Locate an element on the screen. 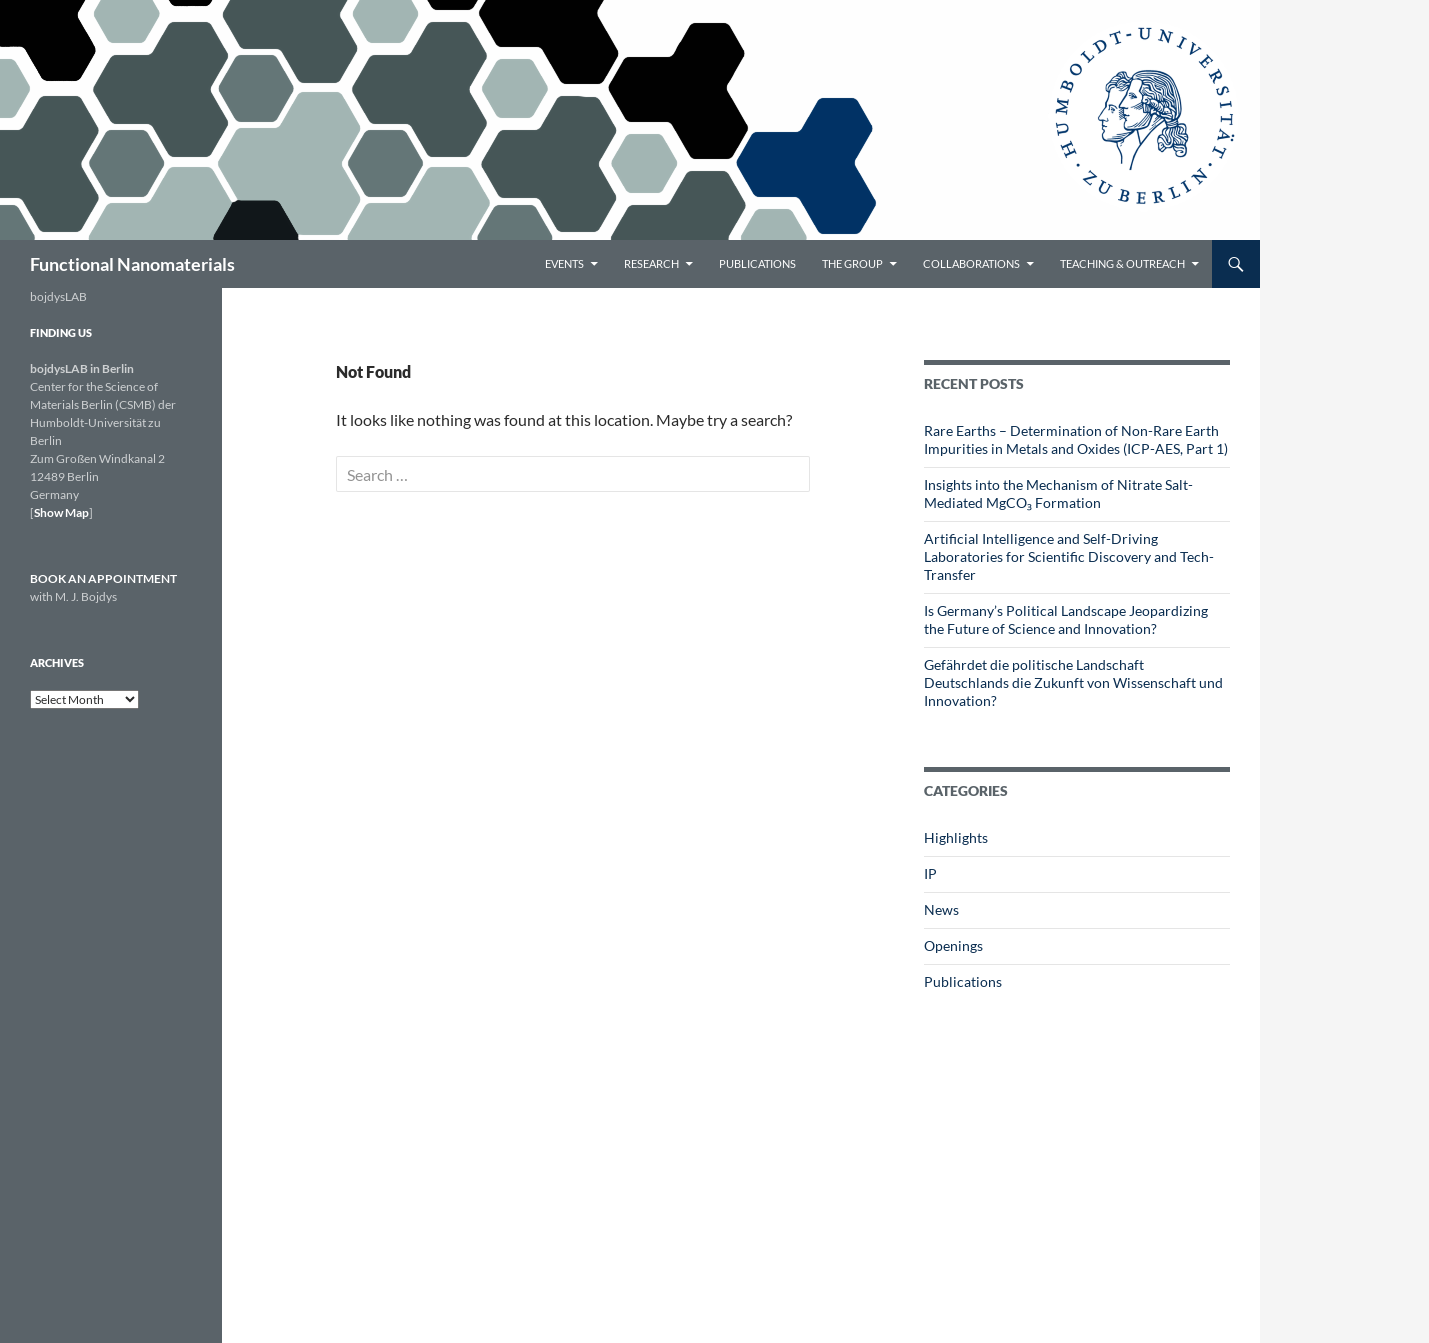  Collaborations is located at coordinates (971, 263).